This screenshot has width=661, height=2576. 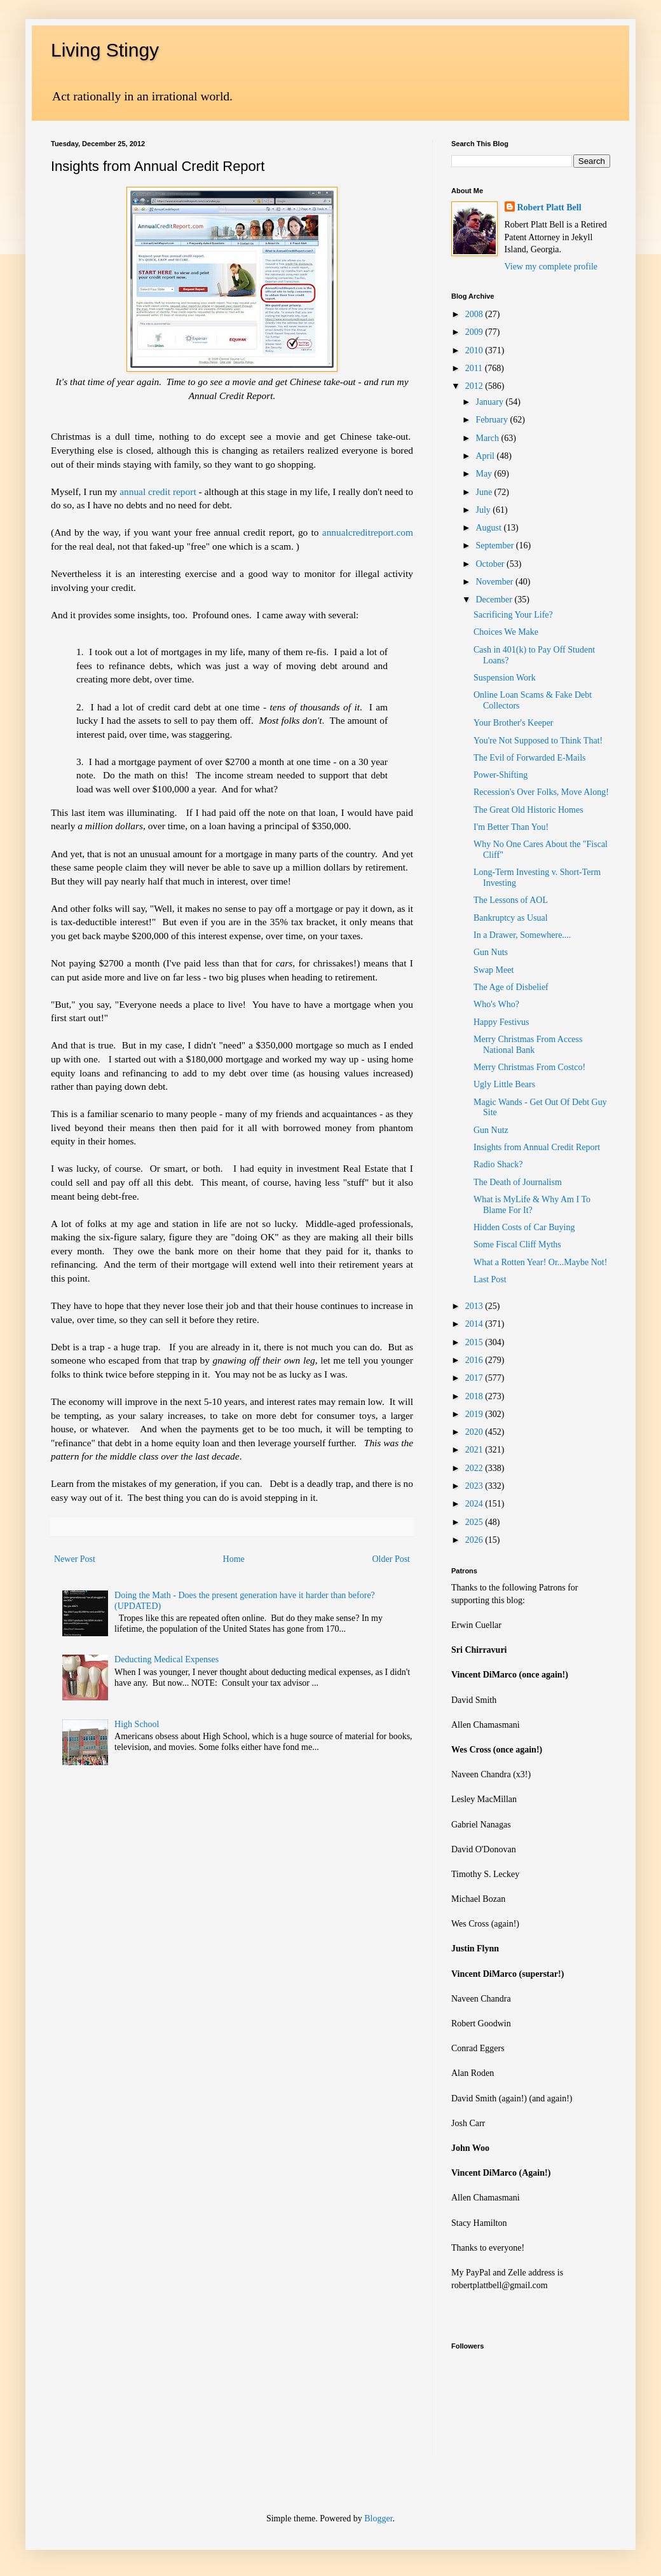 I want to click on View my complete profile, so click(x=551, y=266).